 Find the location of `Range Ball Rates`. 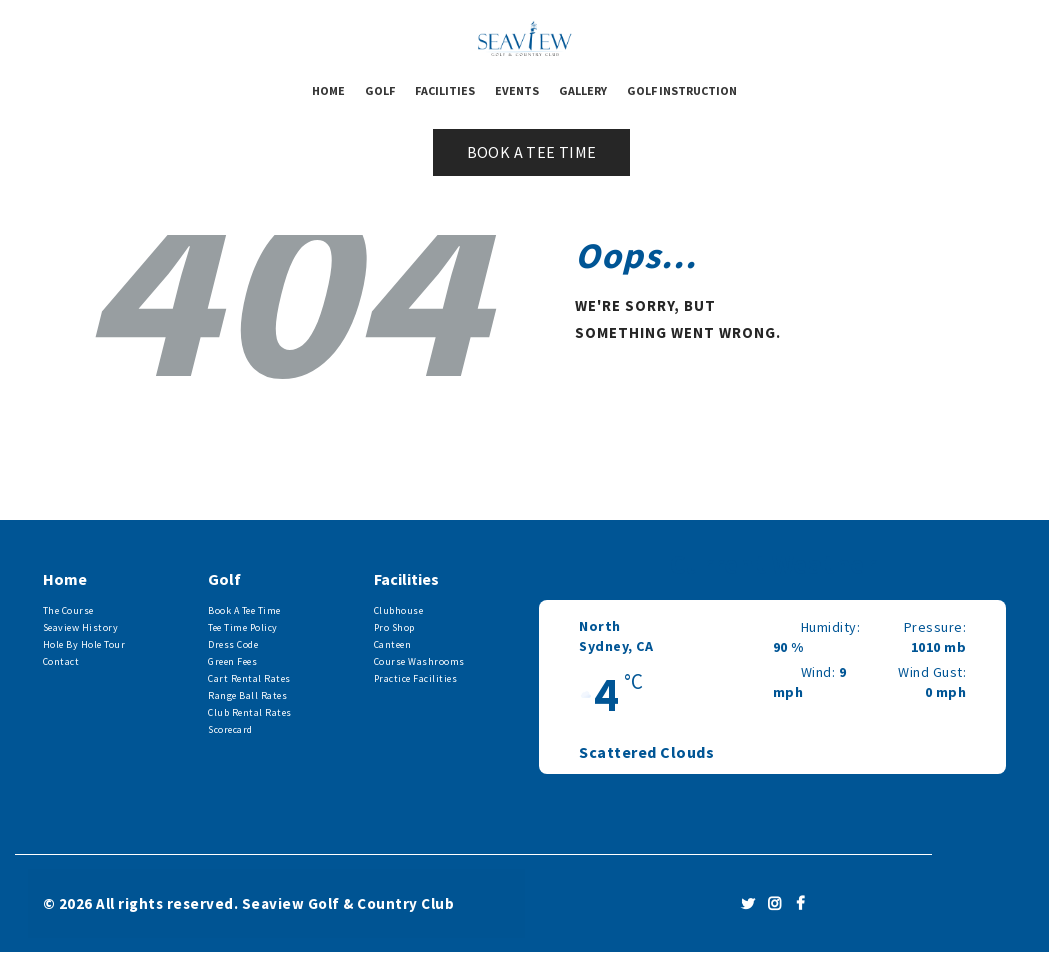

Range Ball Rates is located at coordinates (247, 695).